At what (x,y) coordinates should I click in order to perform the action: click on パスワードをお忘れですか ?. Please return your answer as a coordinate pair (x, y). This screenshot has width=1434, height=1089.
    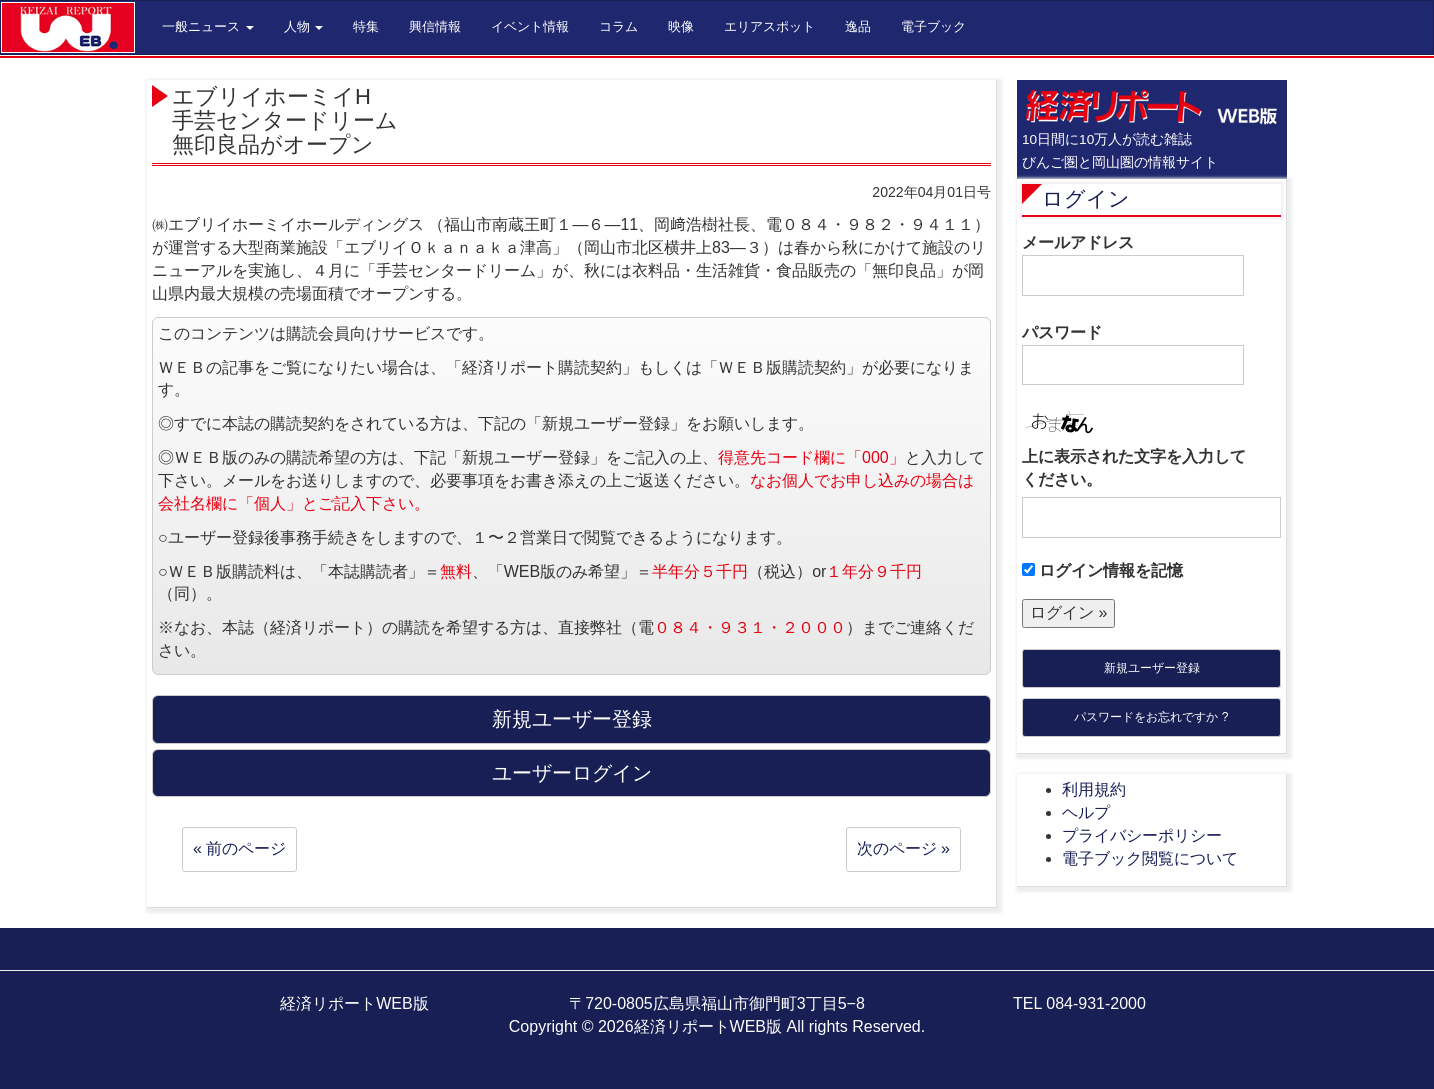
    Looking at the image, I should click on (1151, 717).